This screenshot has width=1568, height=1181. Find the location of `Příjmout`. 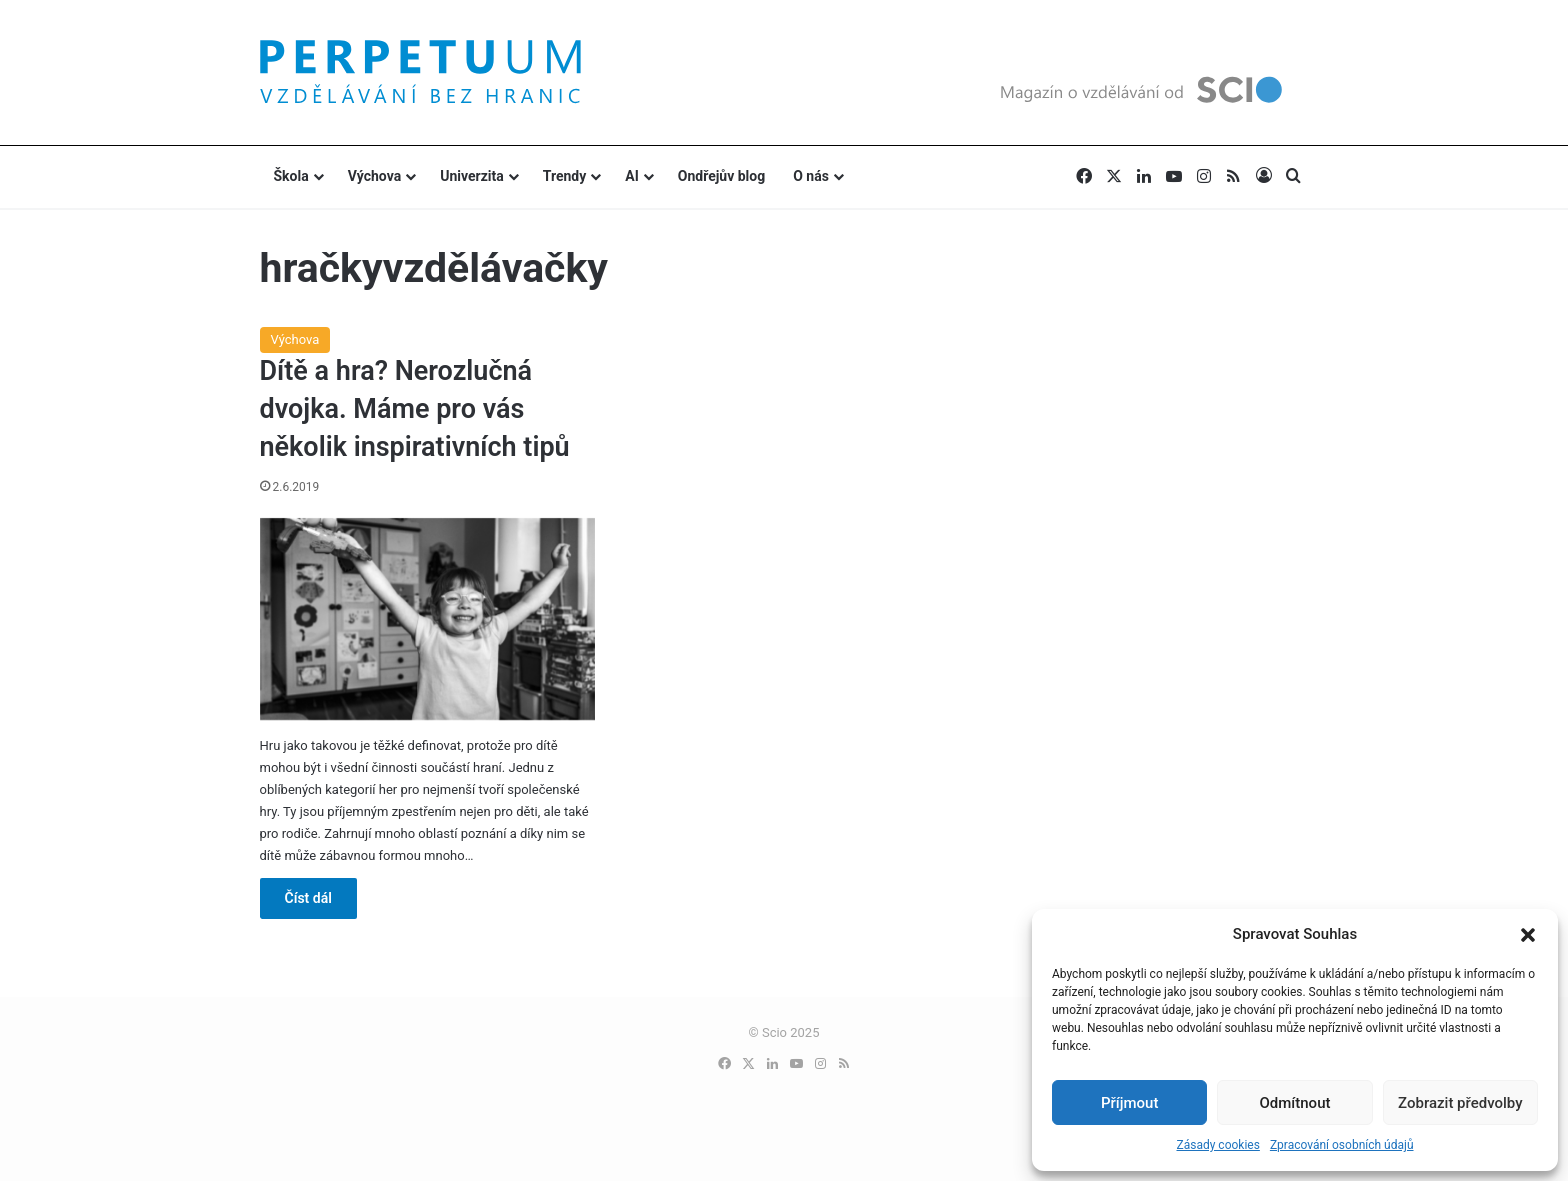

Příjmout is located at coordinates (1129, 1103).